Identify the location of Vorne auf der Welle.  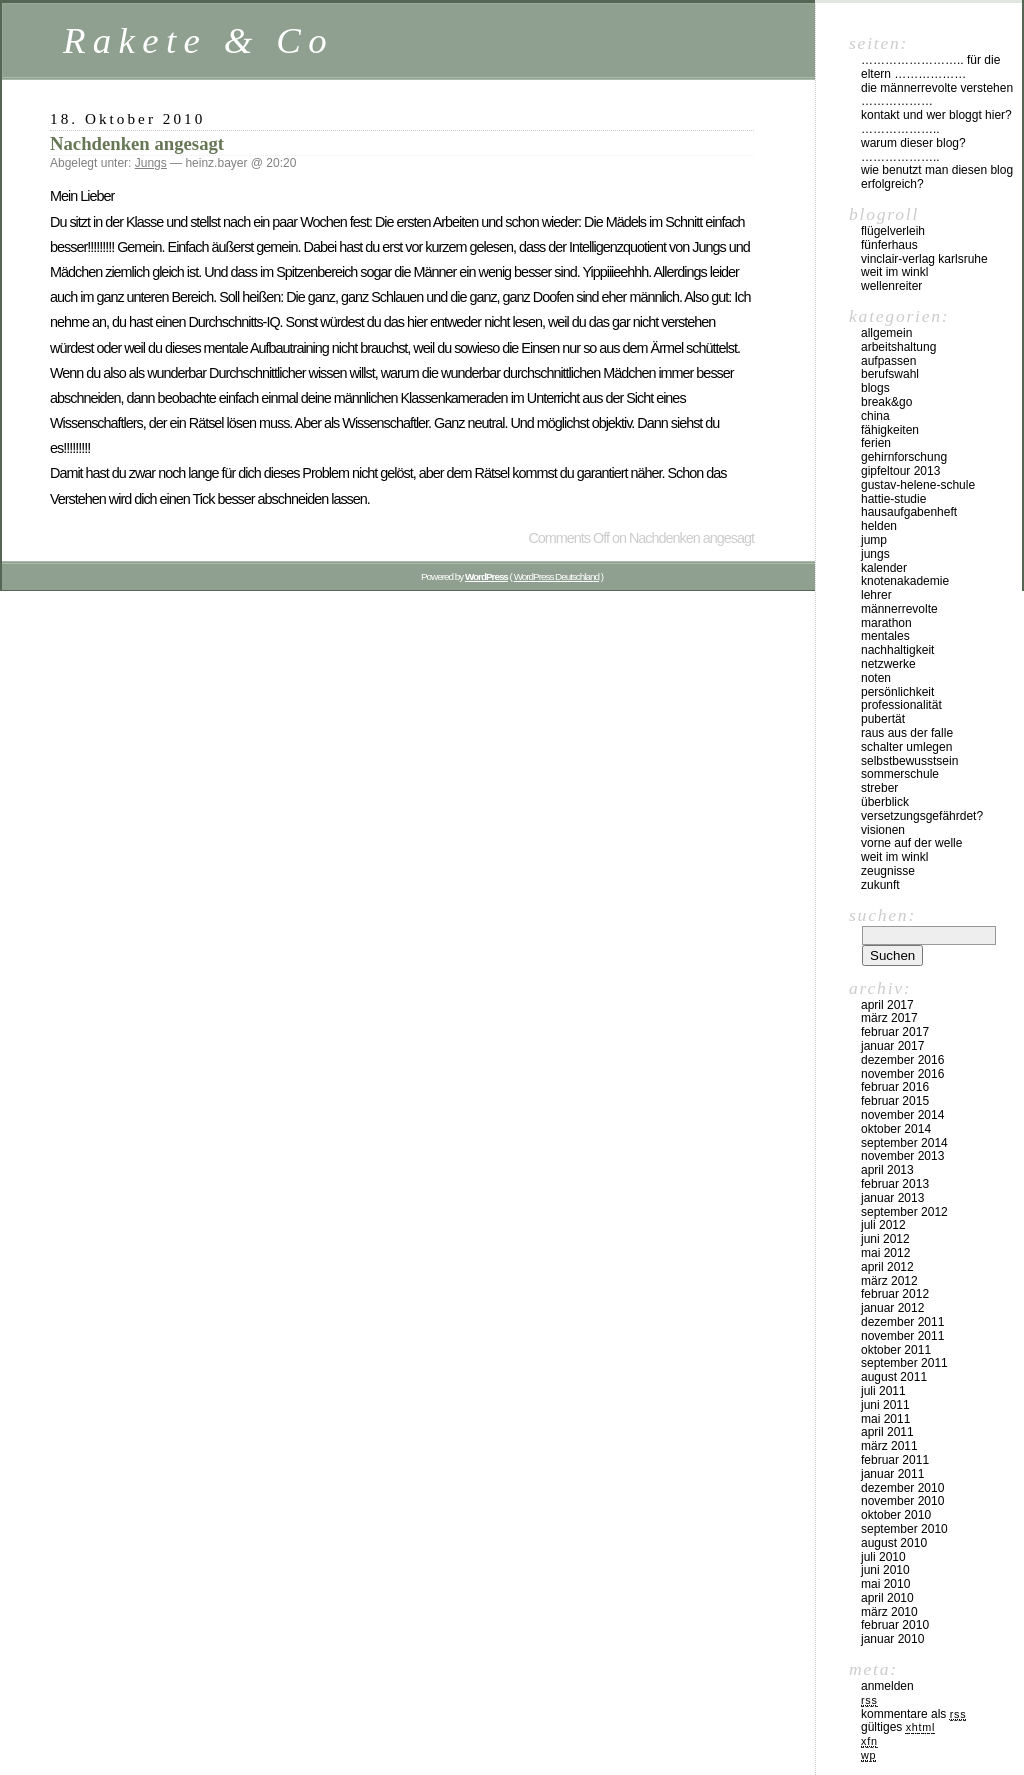
(911, 843).